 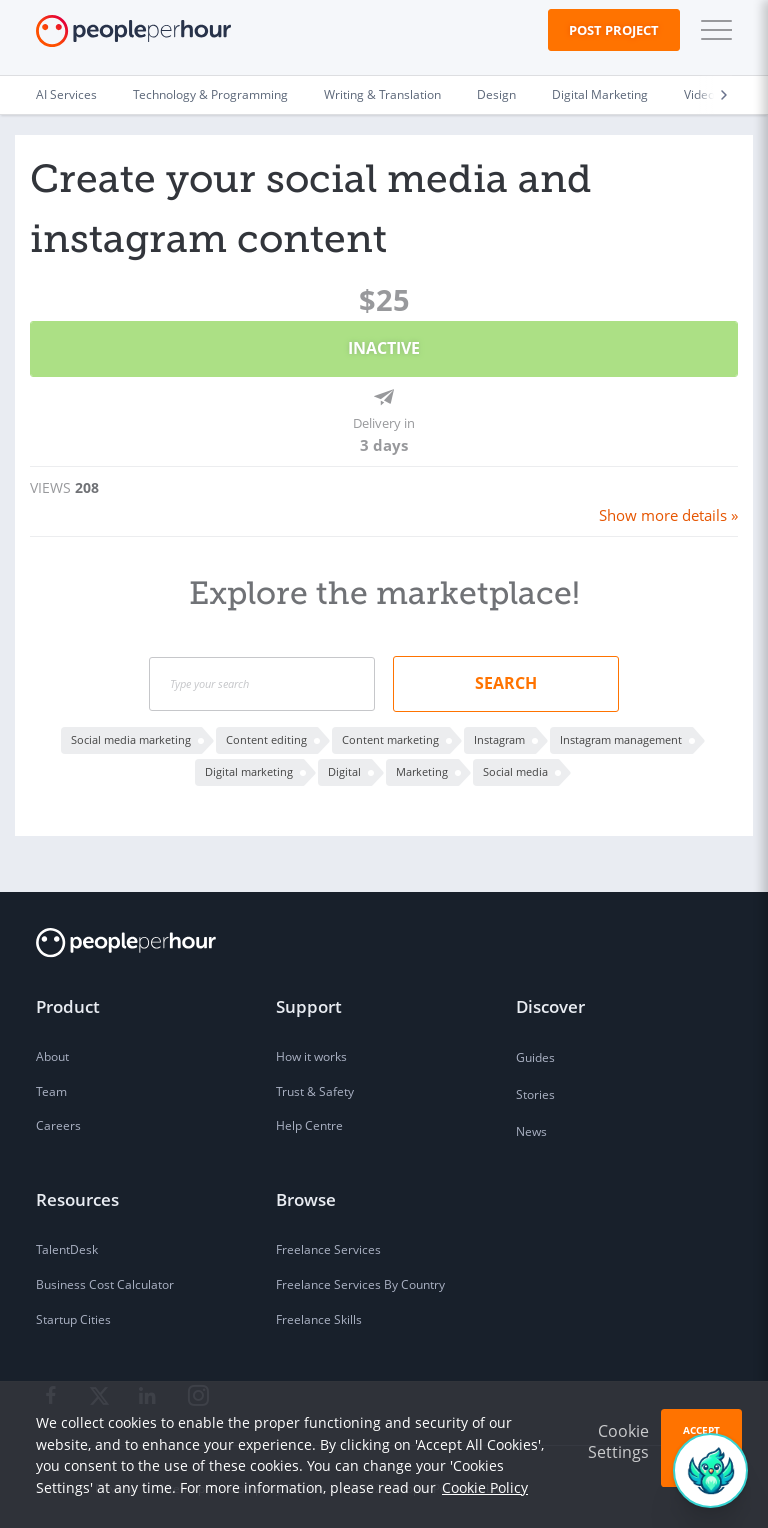 I want to click on AI Services, so click(x=66, y=94).